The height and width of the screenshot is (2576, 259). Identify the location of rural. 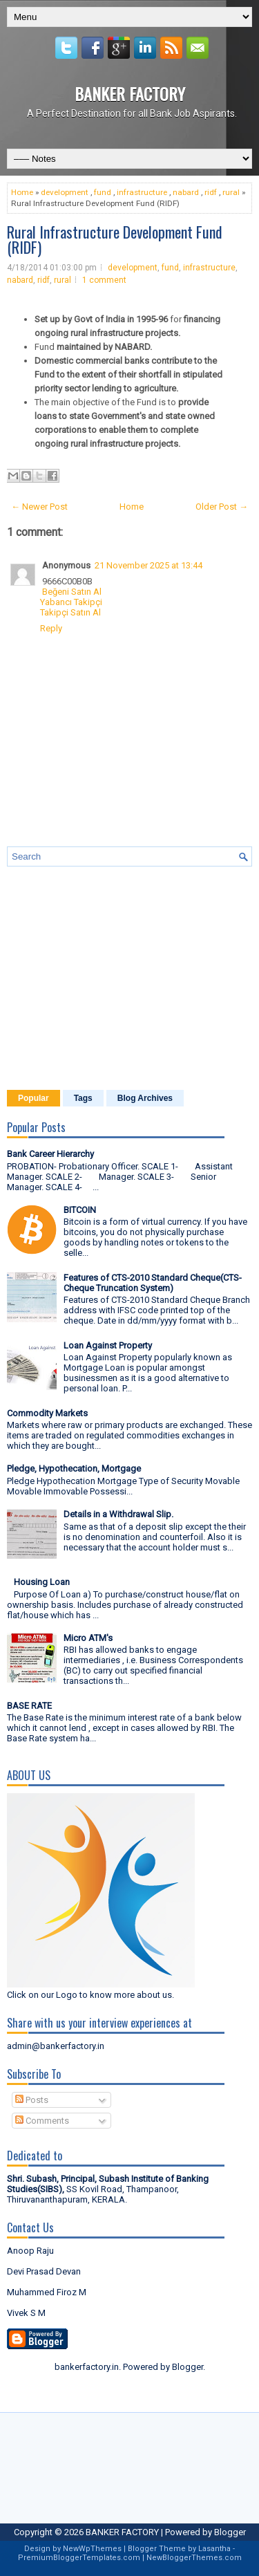
(231, 192).